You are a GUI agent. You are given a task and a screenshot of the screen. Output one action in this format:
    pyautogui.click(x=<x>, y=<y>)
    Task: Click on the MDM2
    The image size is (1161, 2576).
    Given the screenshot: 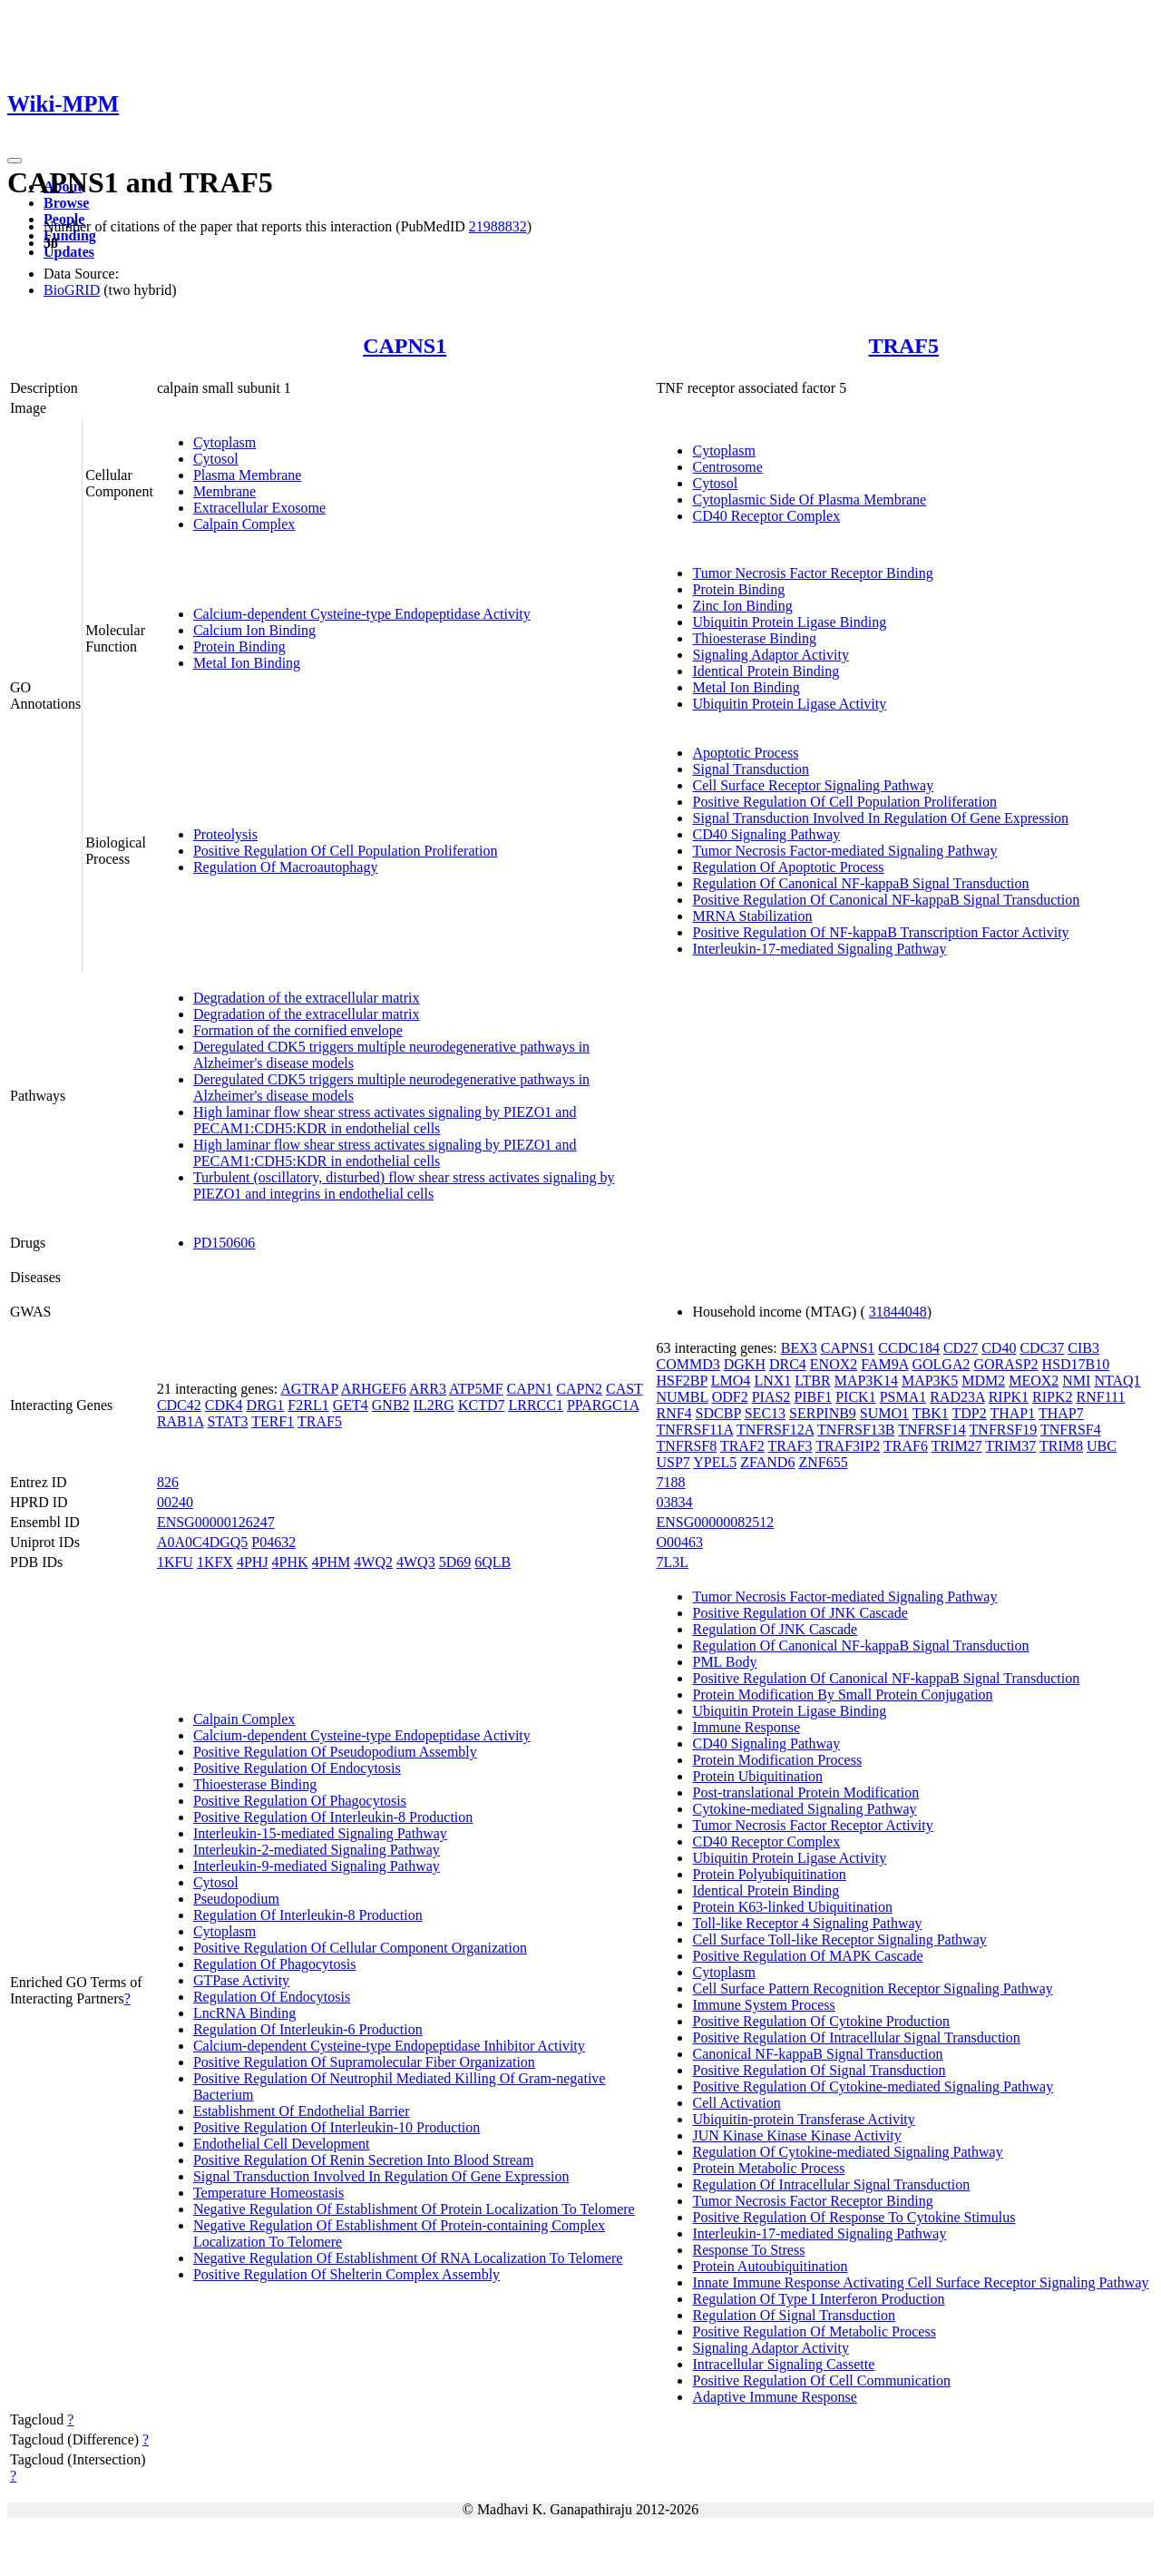 What is the action you would take?
    pyautogui.click(x=983, y=1380)
    